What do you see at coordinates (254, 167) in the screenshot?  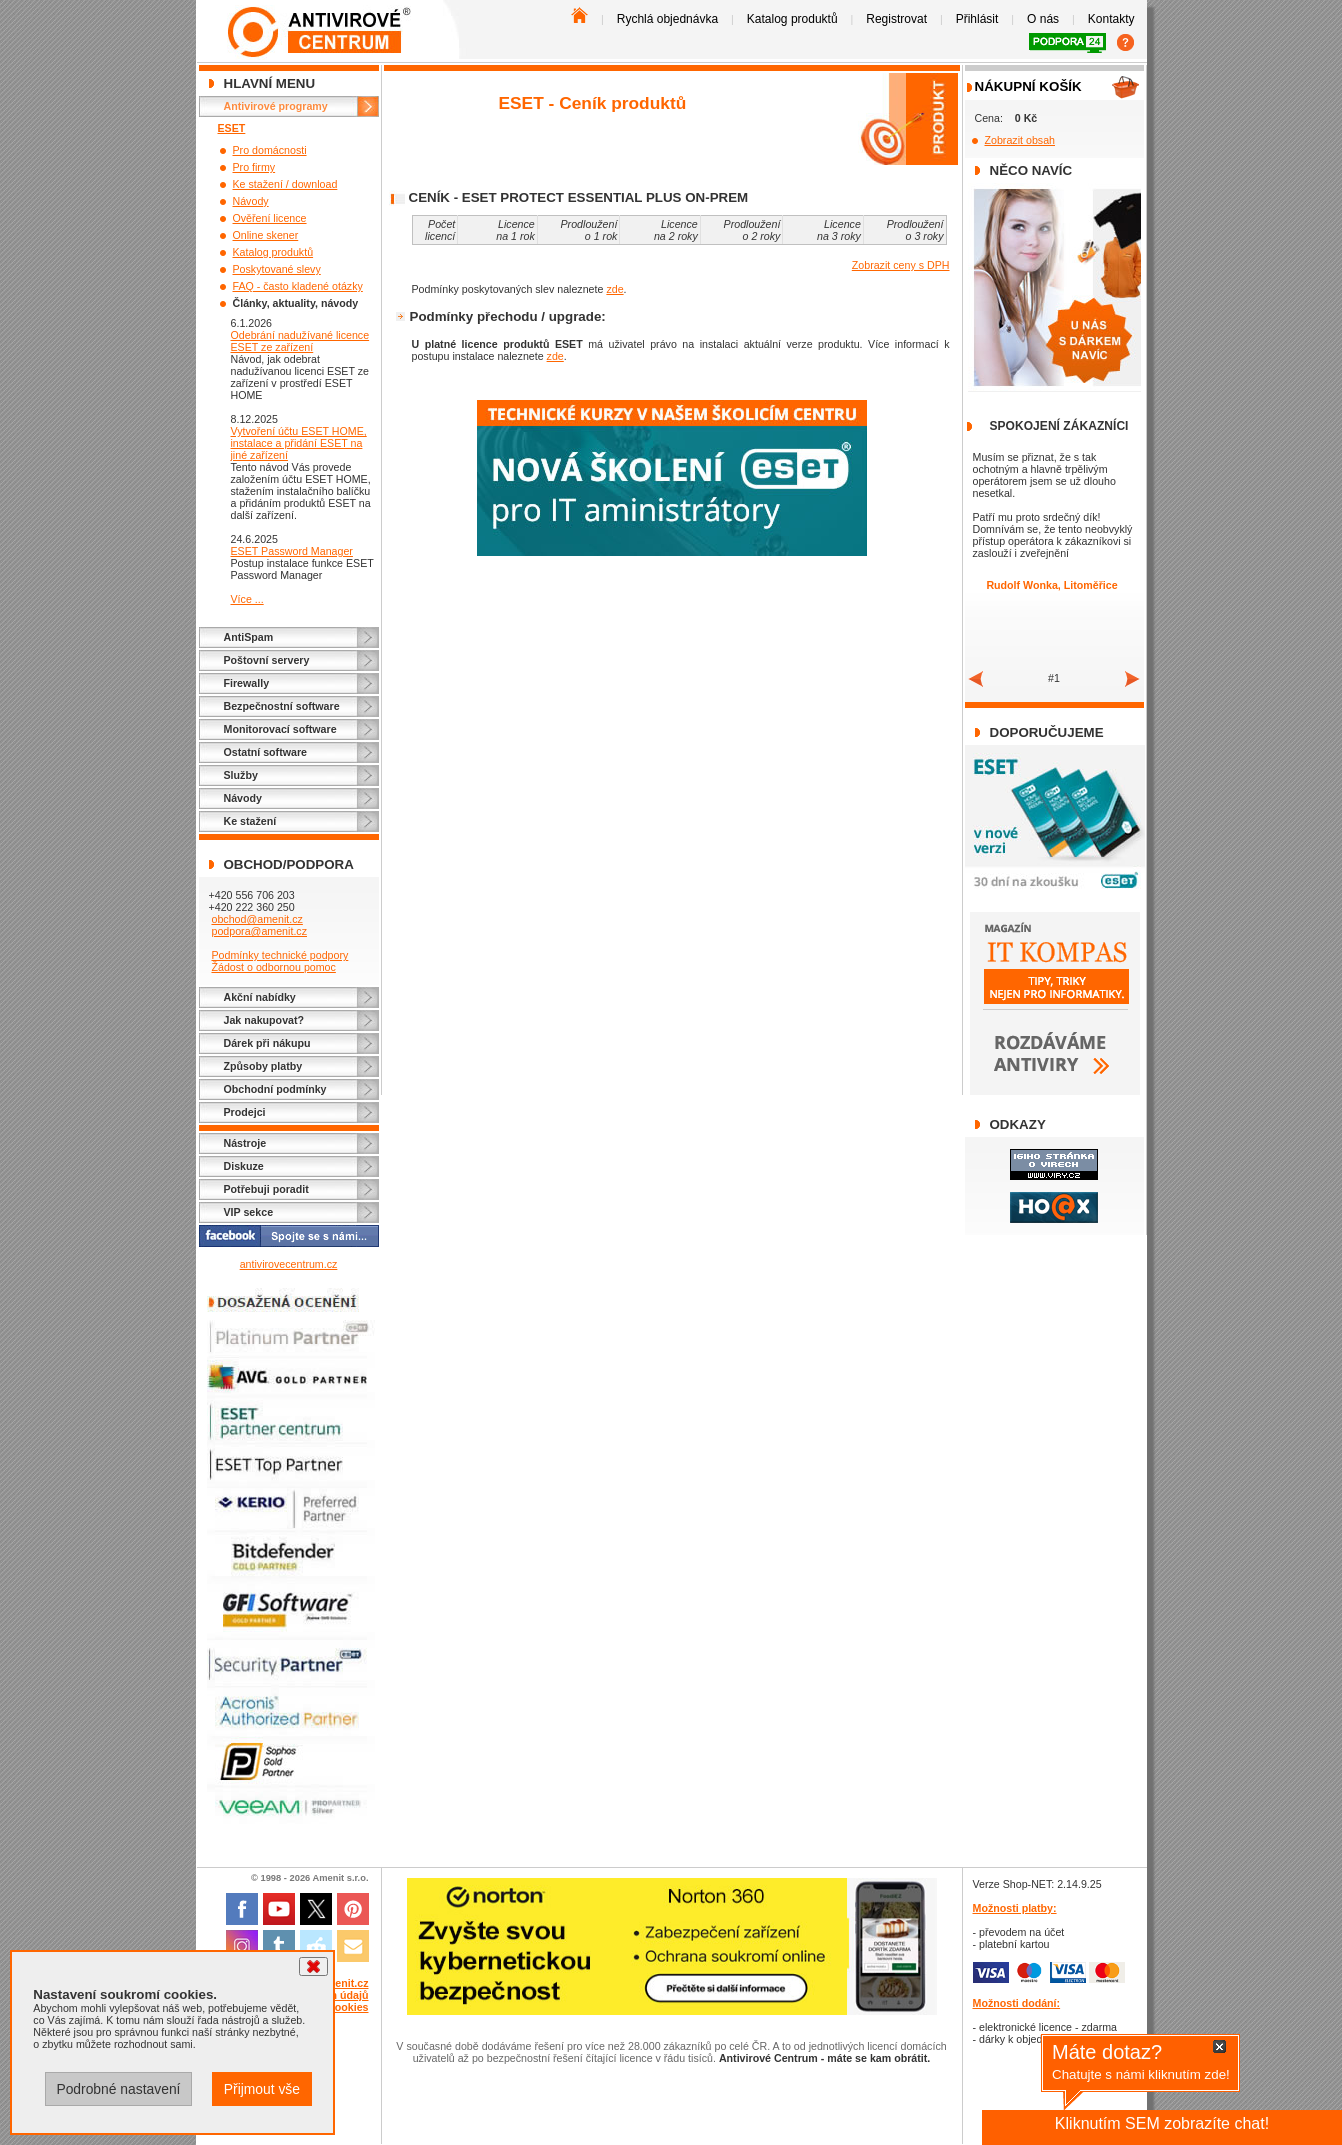 I see `Pro firmy` at bounding box center [254, 167].